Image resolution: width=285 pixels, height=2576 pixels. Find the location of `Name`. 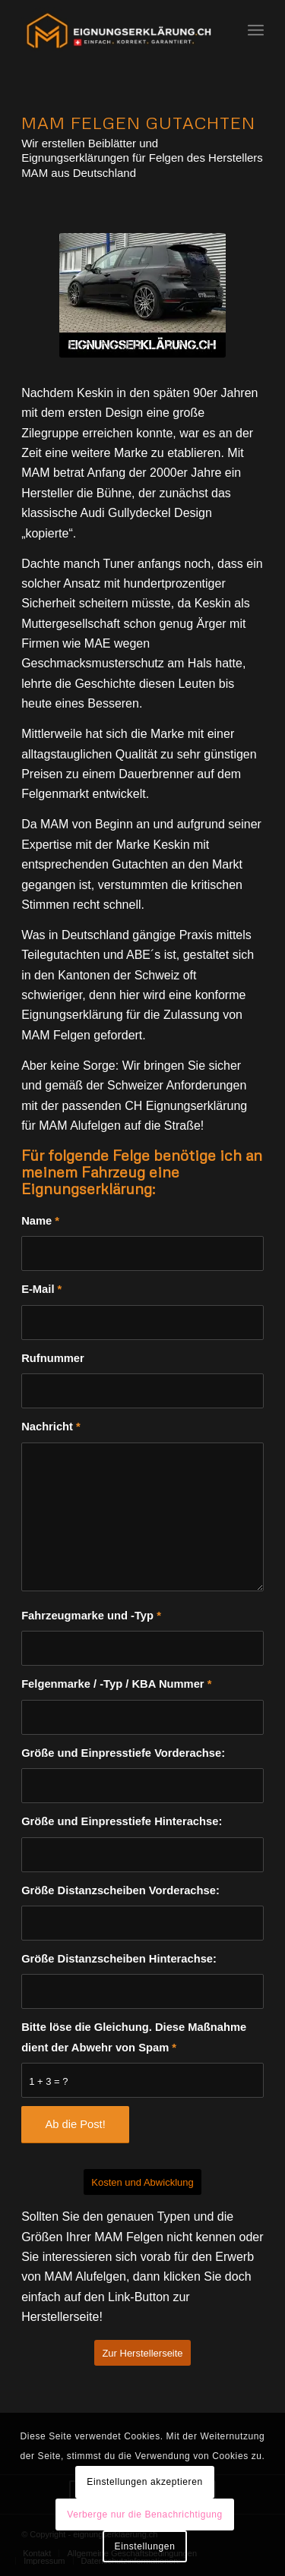

Name is located at coordinates (40, 1221).